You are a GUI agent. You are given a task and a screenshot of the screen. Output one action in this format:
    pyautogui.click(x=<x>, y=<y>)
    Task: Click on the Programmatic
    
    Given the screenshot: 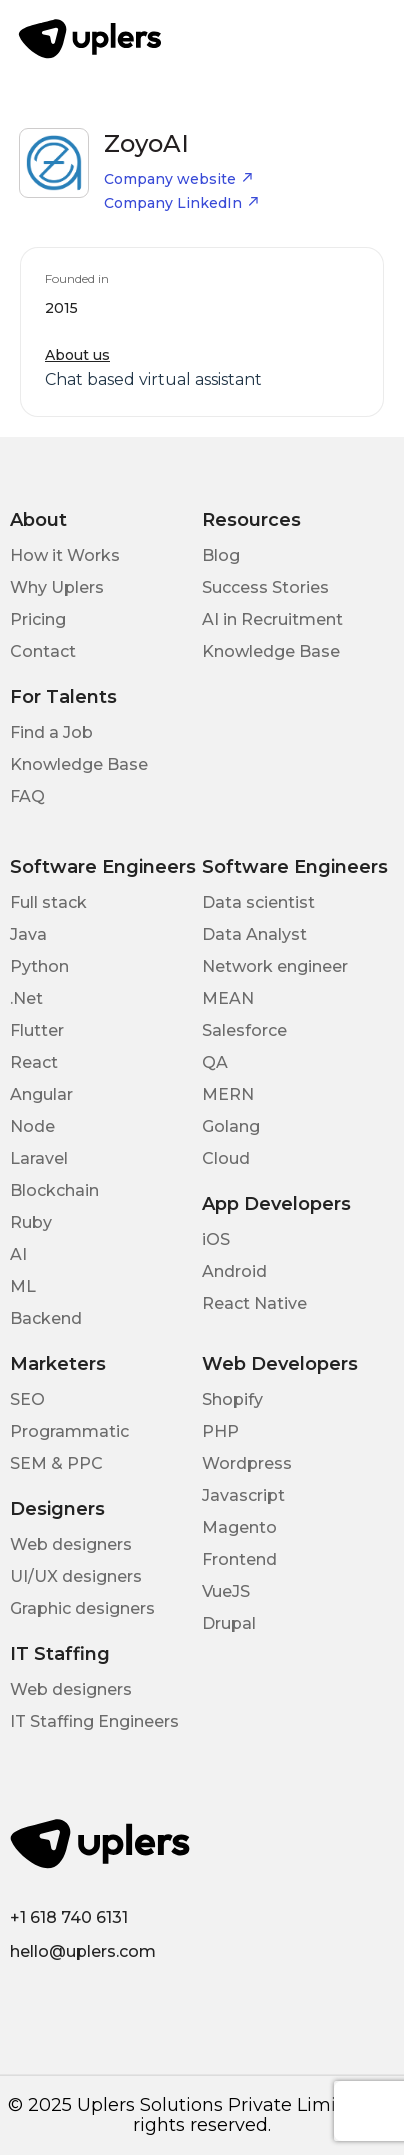 What is the action you would take?
    pyautogui.click(x=69, y=1431)
    